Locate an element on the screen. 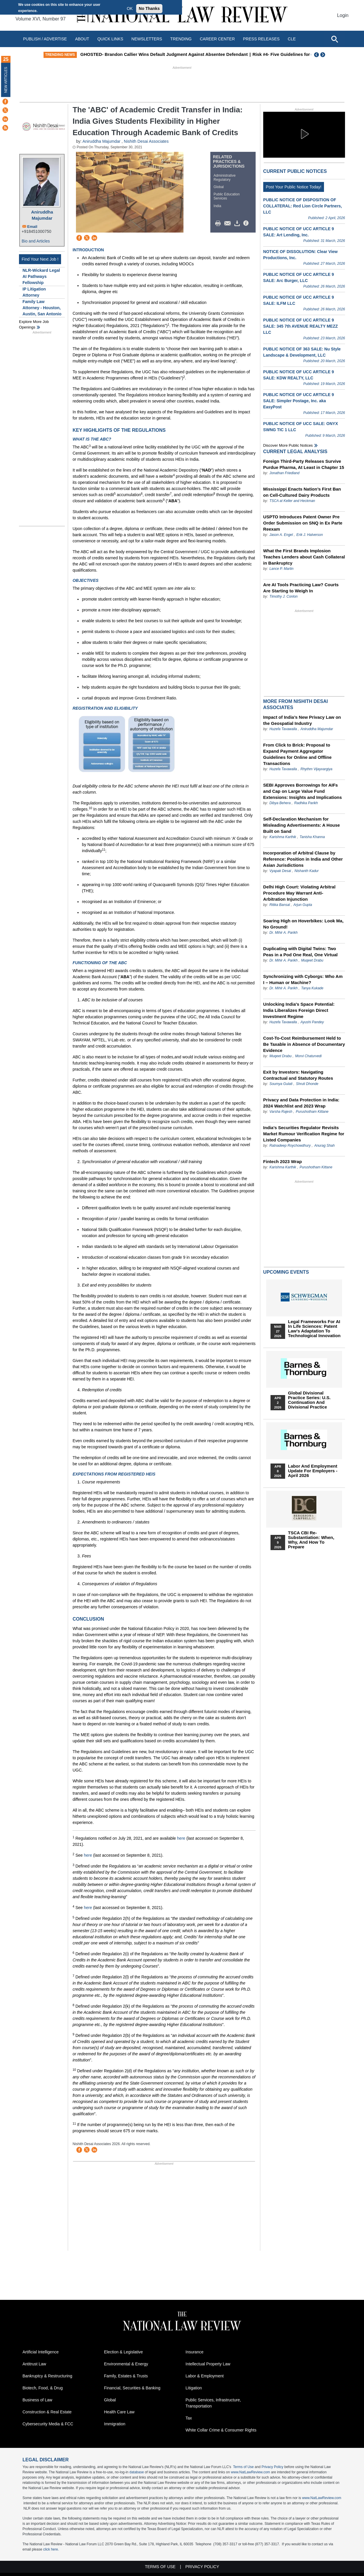  Public Services, Infrastructure, Transportation is located at coordinates (213, 2403).